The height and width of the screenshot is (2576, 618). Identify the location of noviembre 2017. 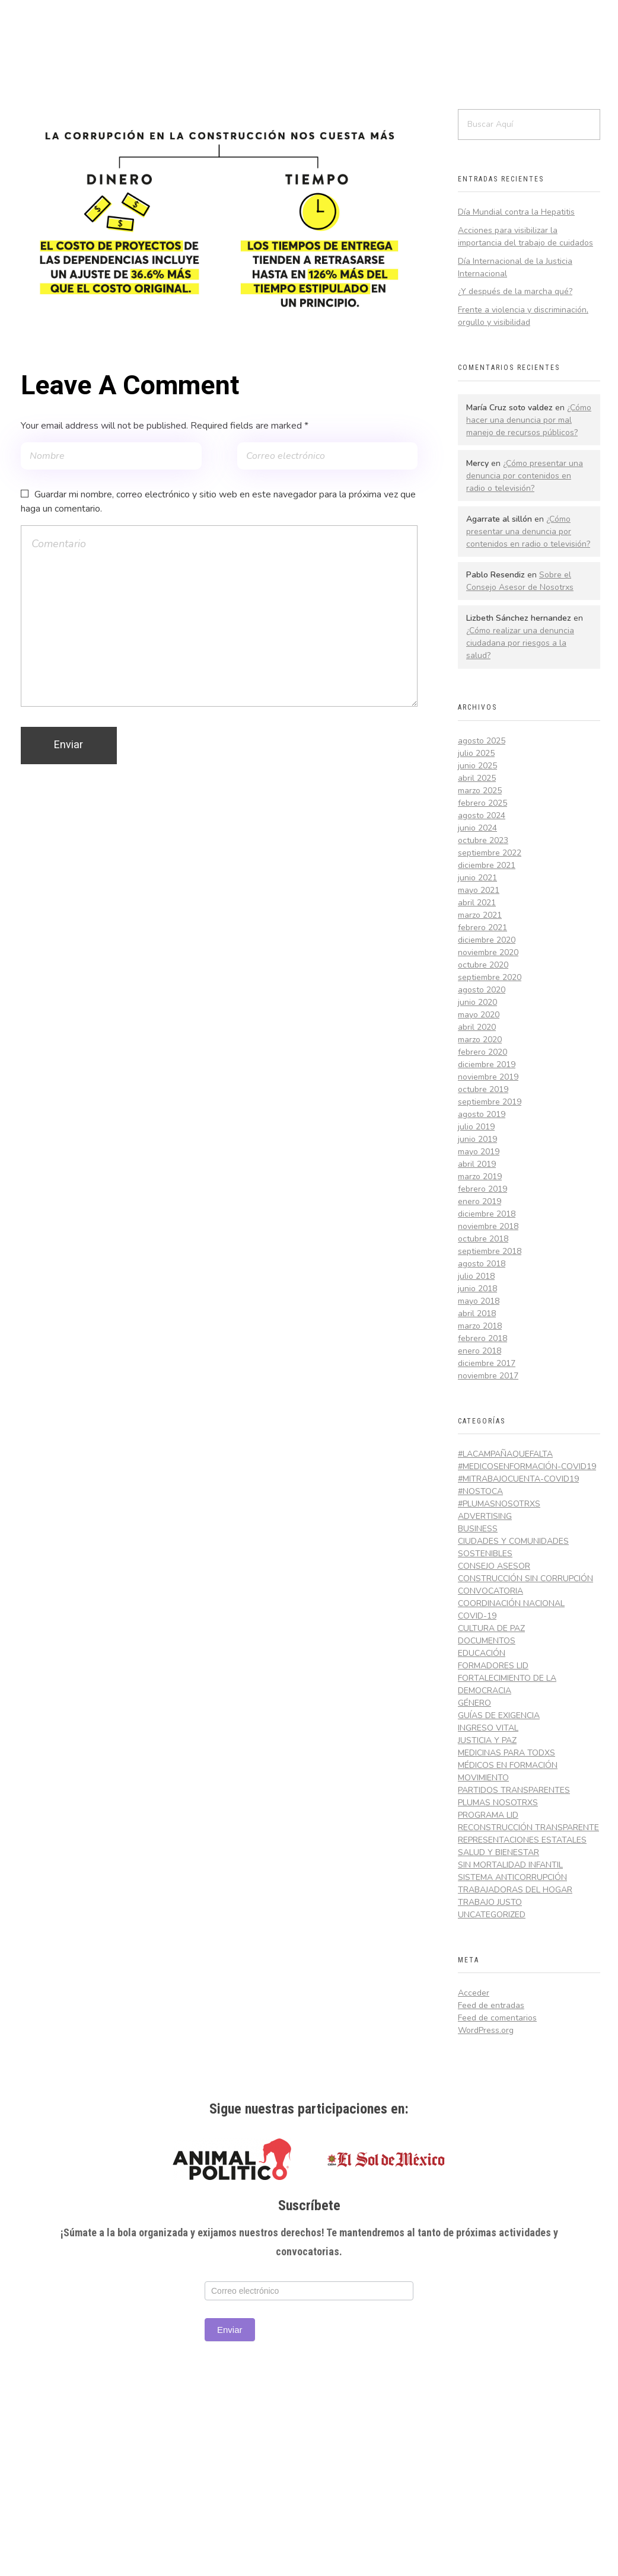
(488, 1375).